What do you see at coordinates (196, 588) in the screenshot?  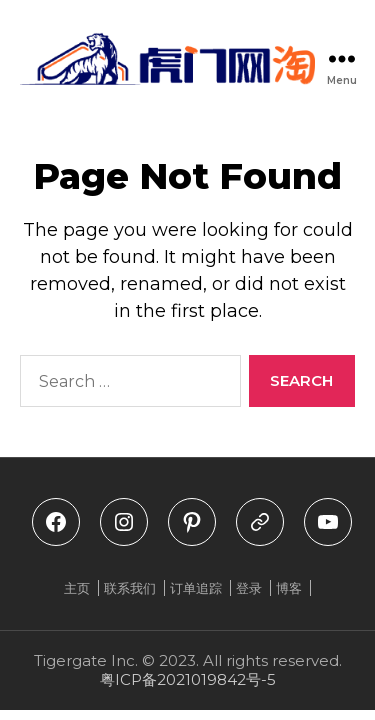 I see `订单追踪` at bounding box center [196, 588].